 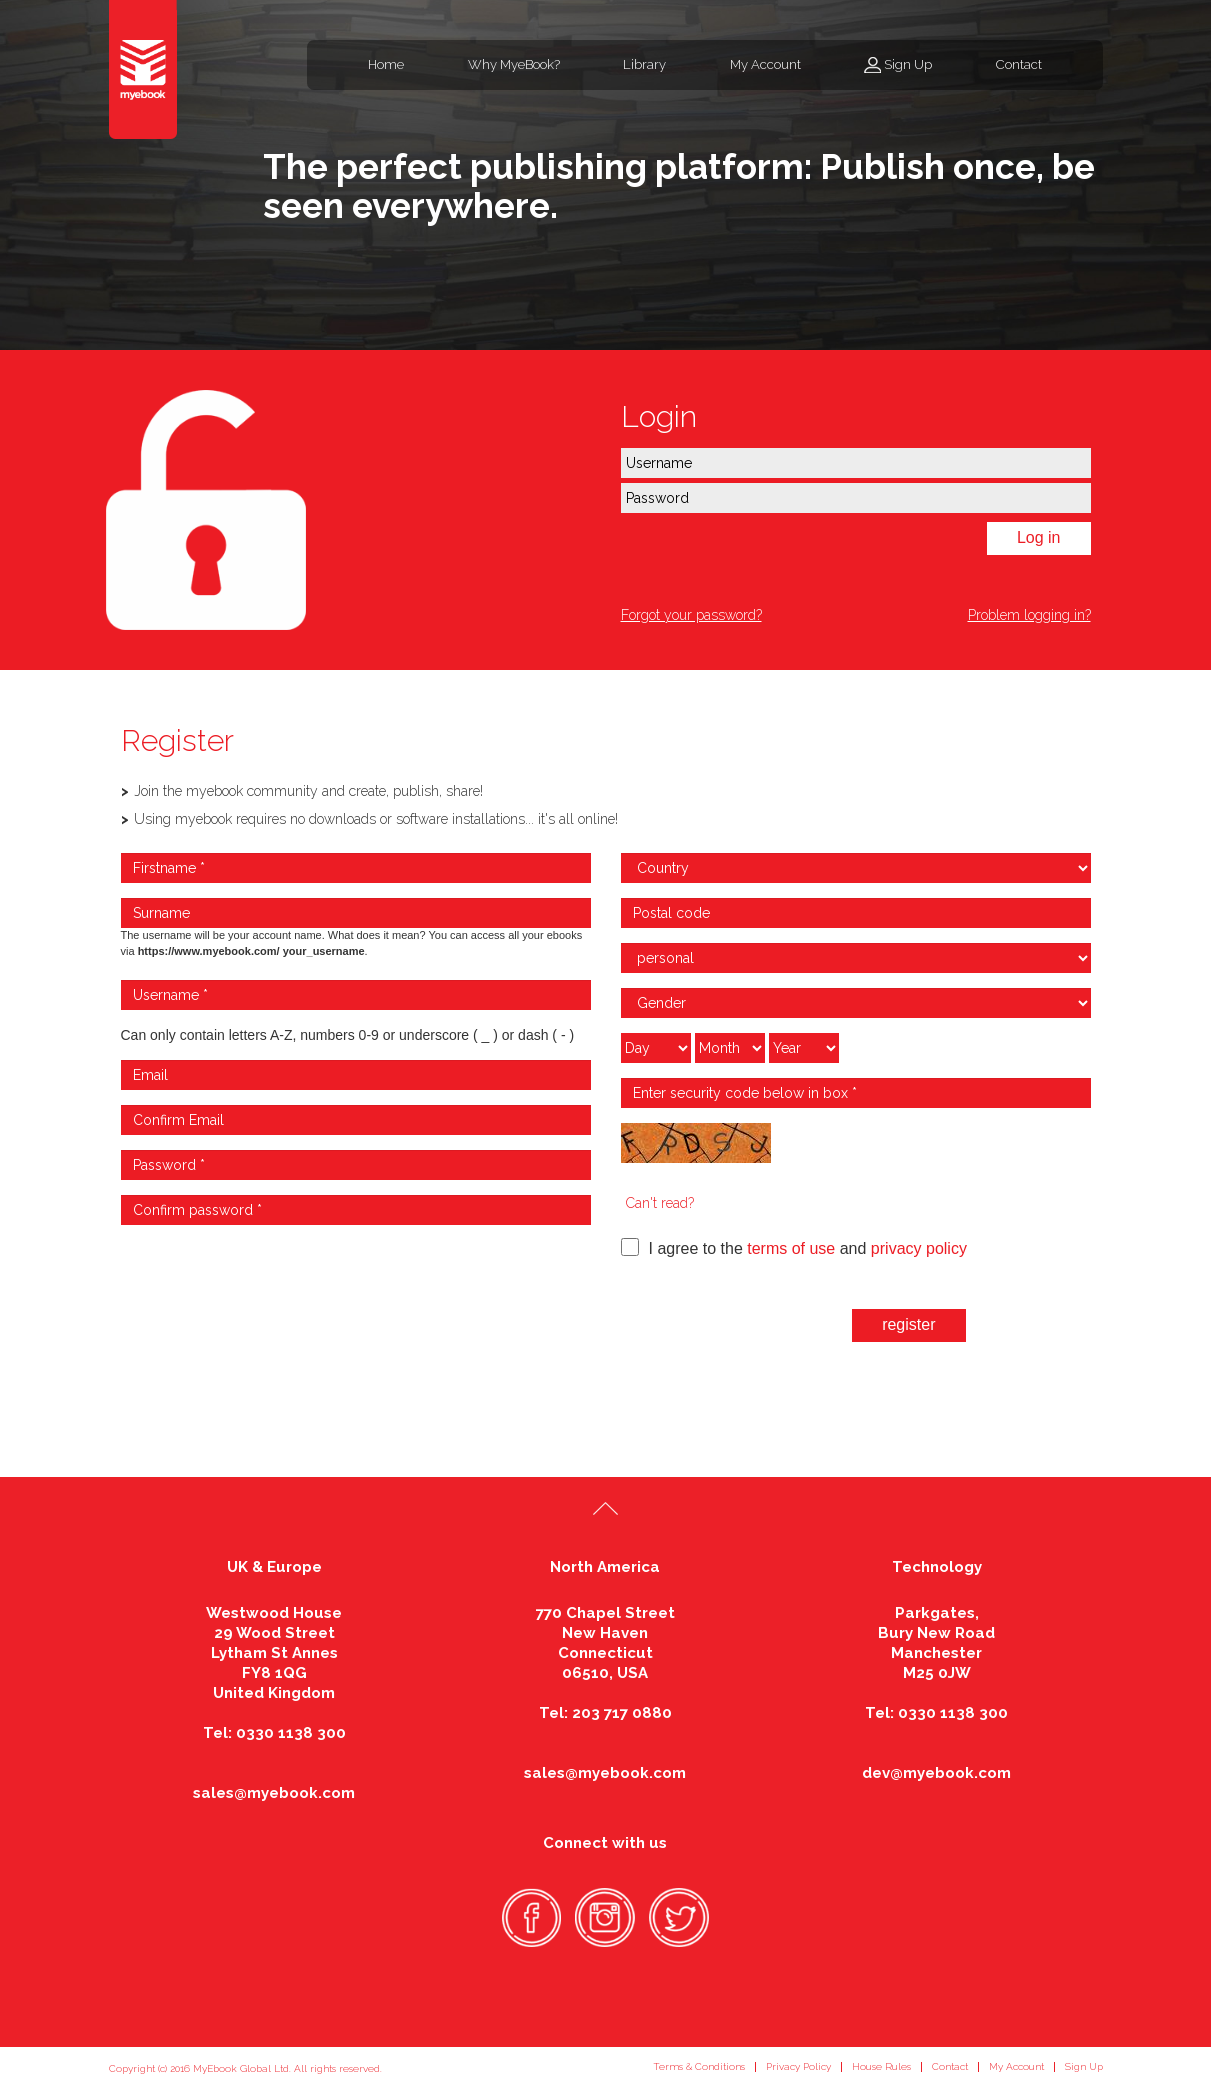 I want to click on Privacy Policy, so click(x=798, y=2066).